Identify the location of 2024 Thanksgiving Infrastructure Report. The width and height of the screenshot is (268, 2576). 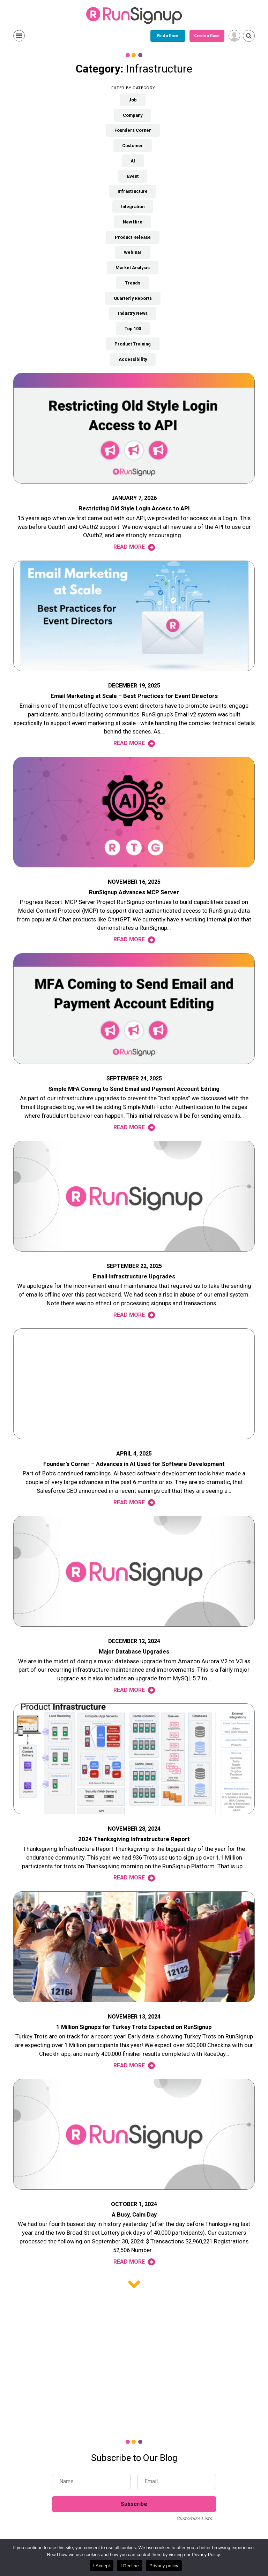
(134, 1839).